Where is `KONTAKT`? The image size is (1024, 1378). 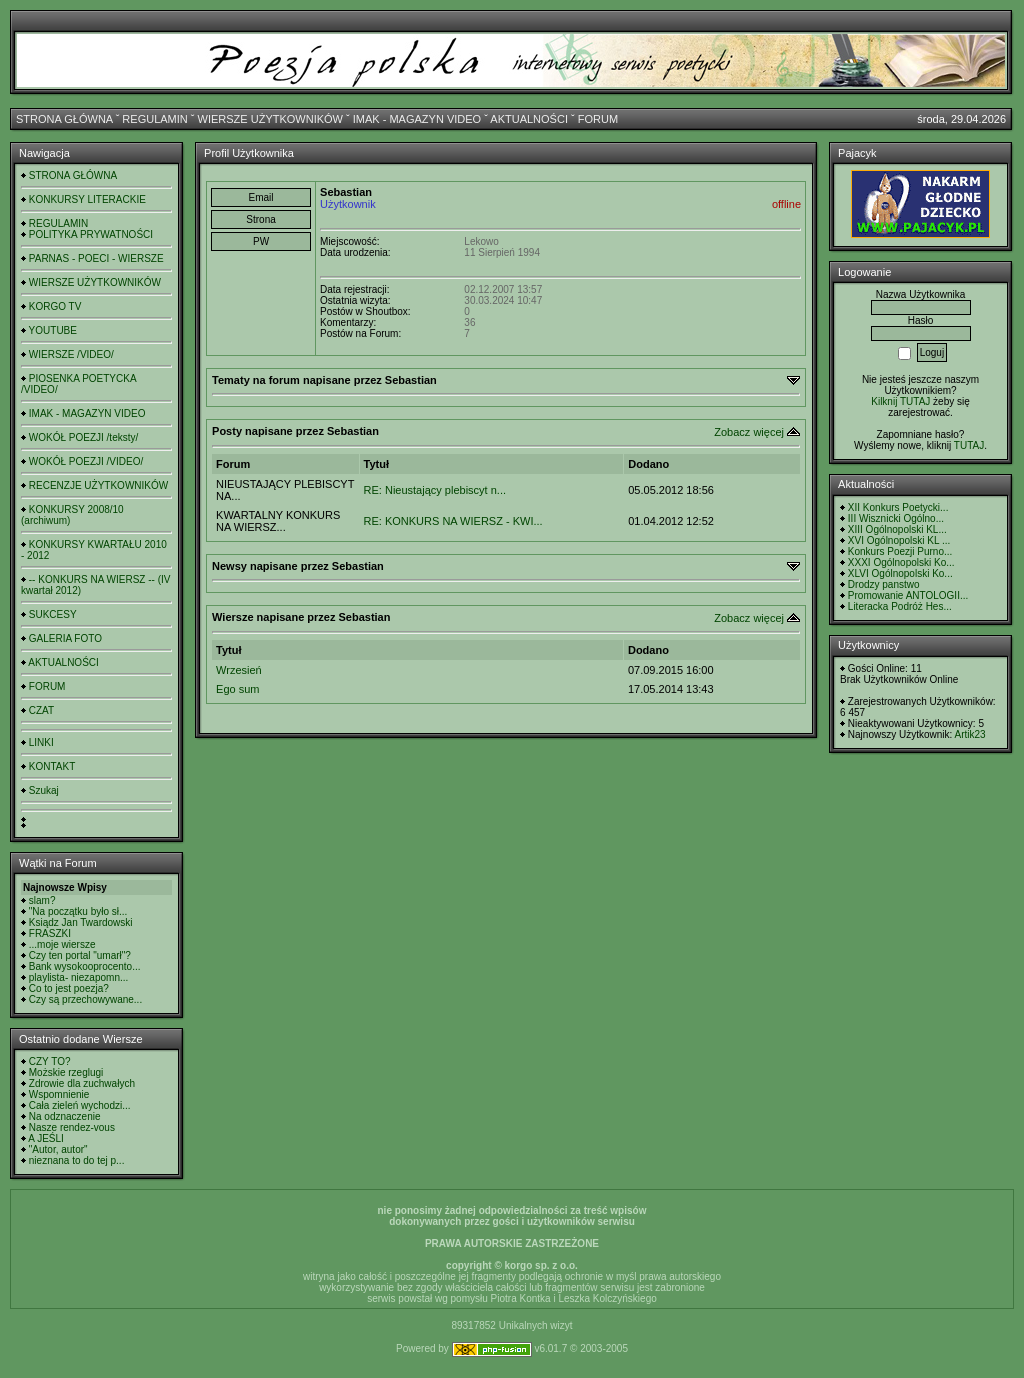
KONTAKT is located at coordinates (52, 766).